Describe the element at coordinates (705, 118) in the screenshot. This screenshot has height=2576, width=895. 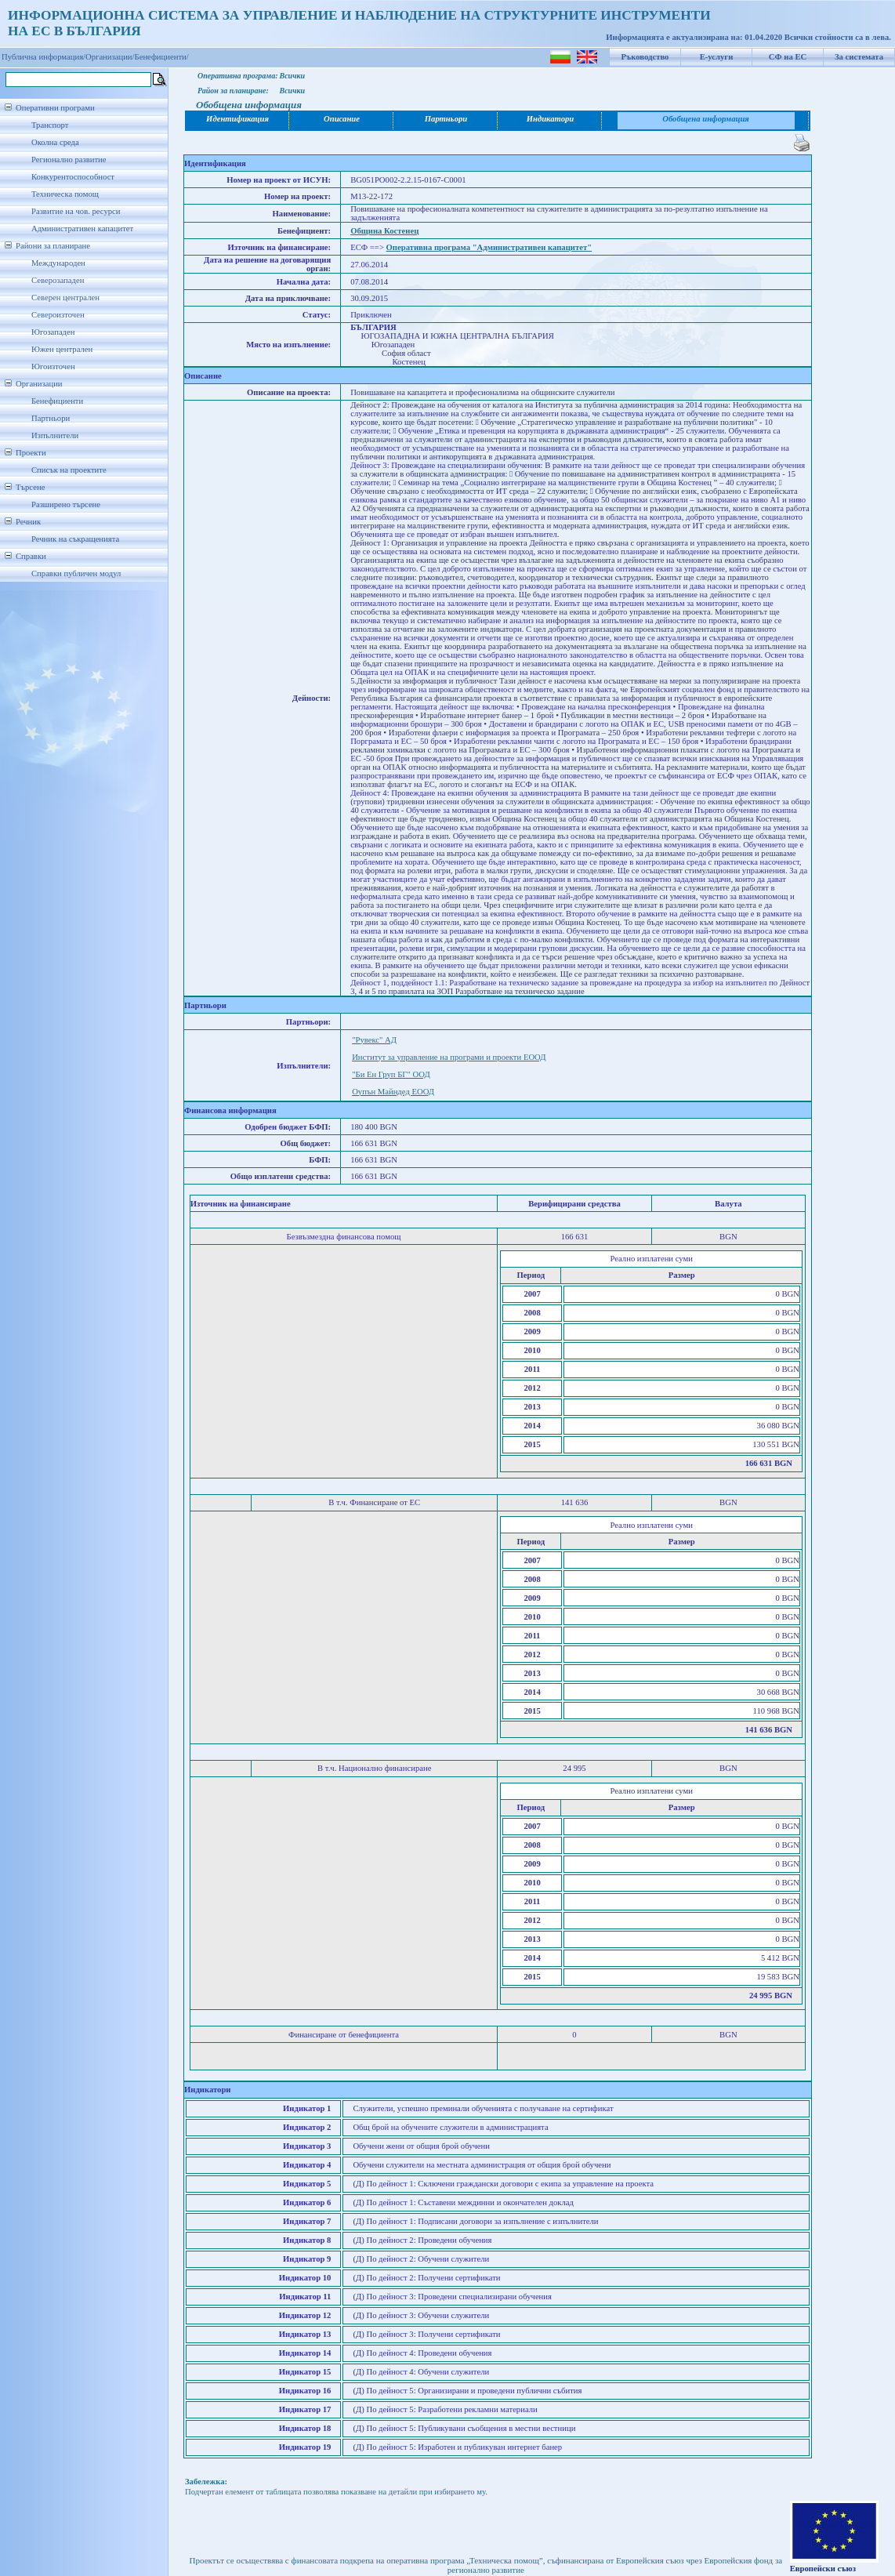
I see `Обобщена информация` at that location.